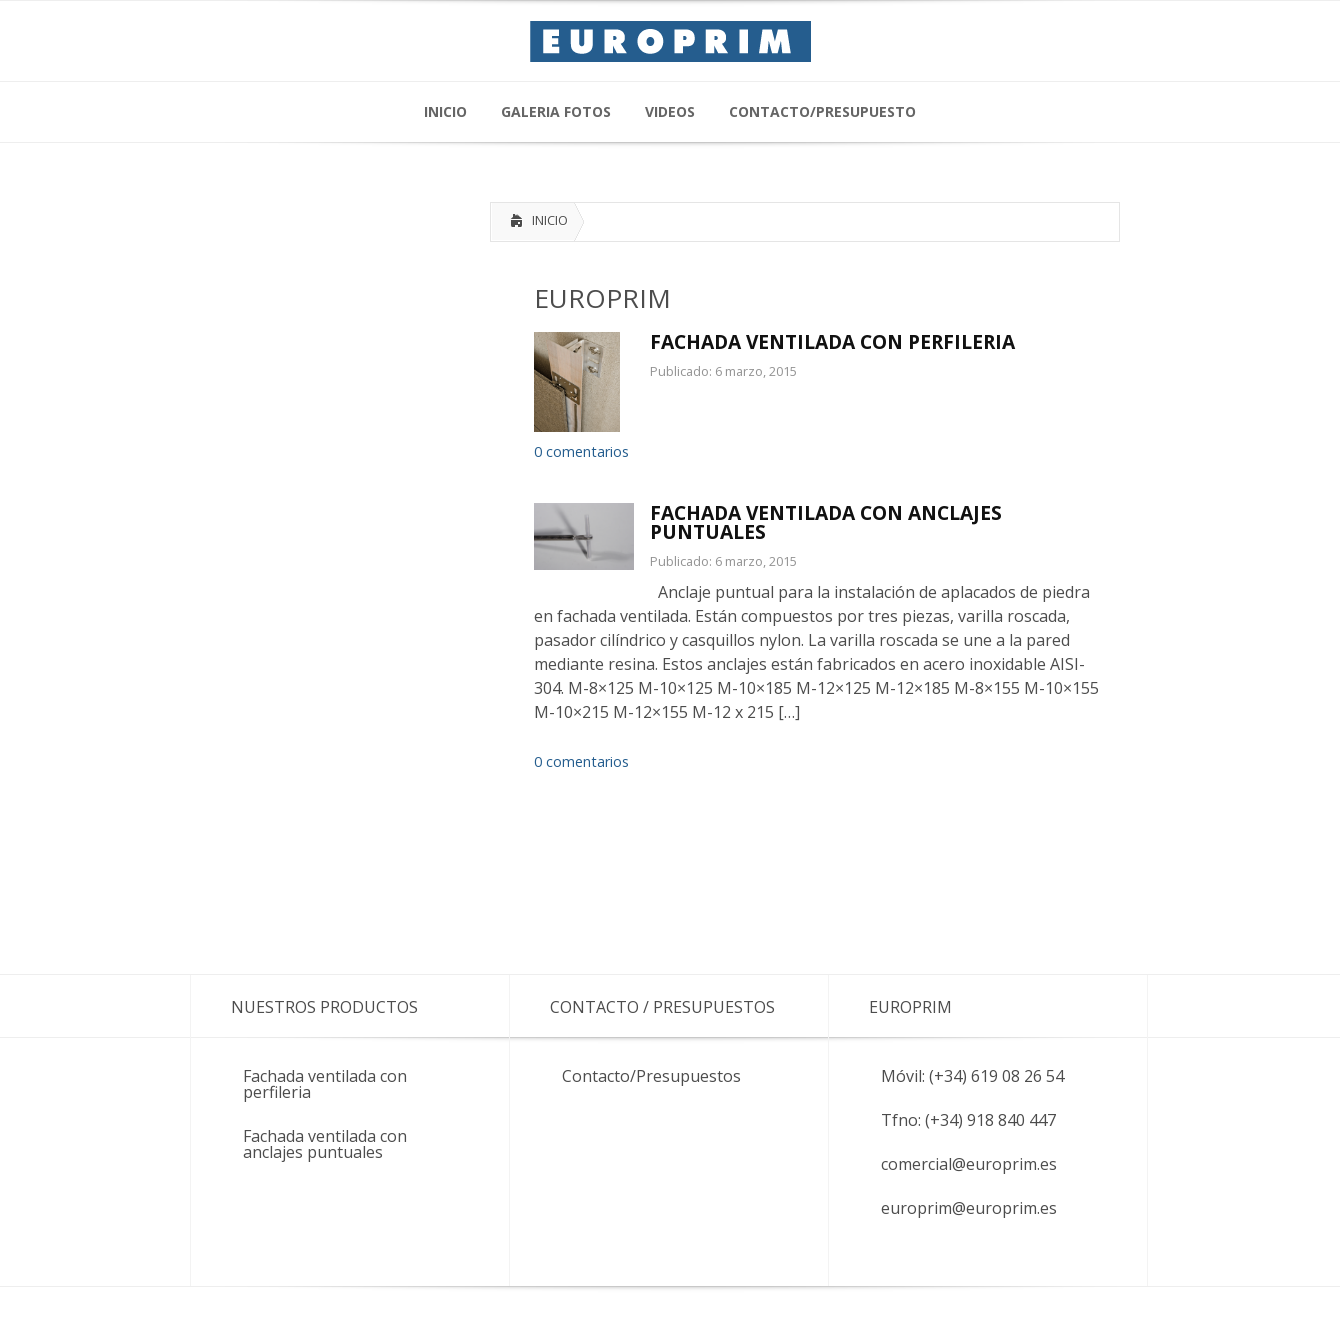  Describe the element at coordinates (969, 1164) in the screenshot. I see `comercial@europrim.es` at that location.